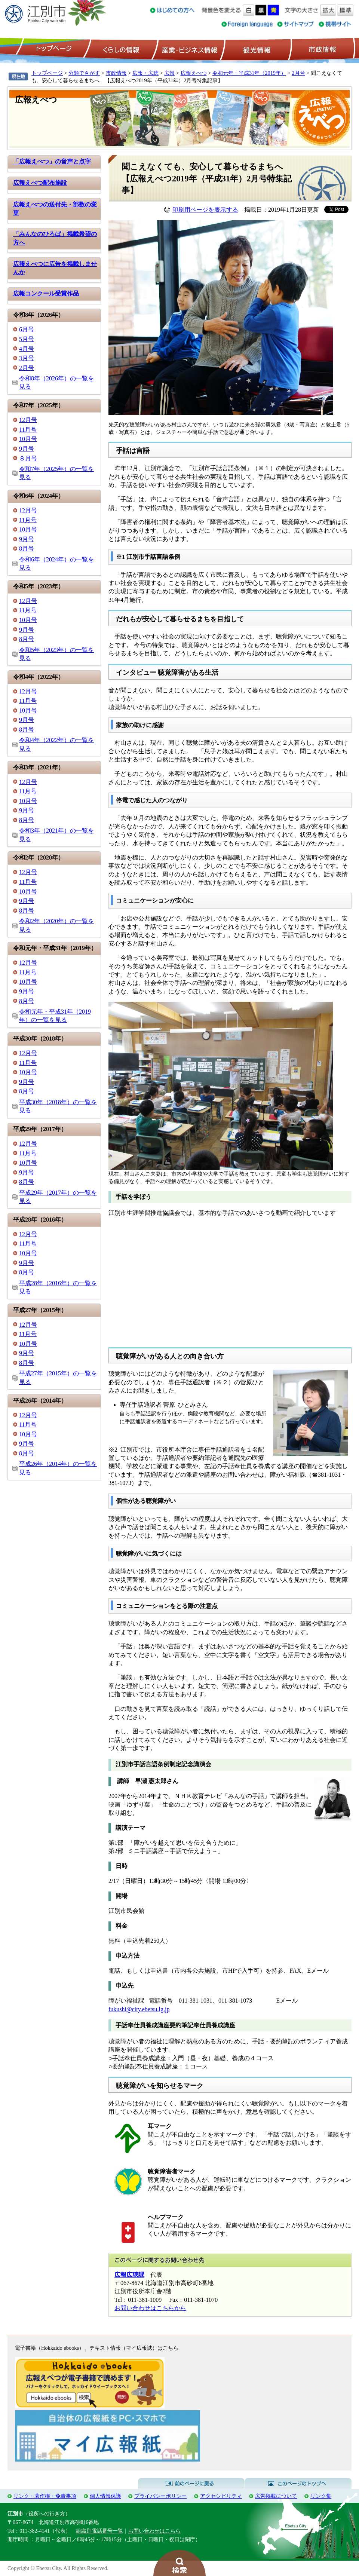  What do you see at coordinates (154, 2531) in the screenshot?
I see `お問い合わせはこちら` at bounding box center [154, 2531].